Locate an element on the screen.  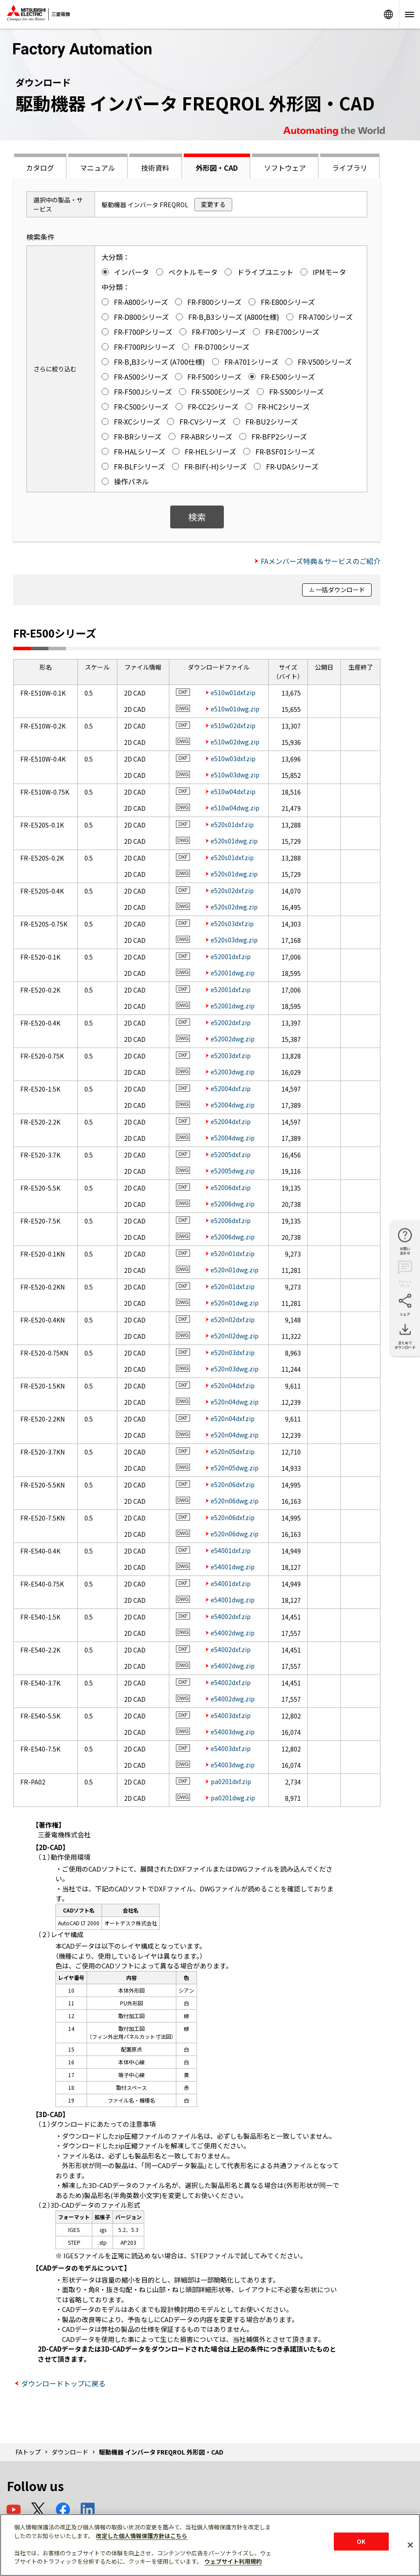
e520s01dxf.zip is located at coordinates (232, 824).